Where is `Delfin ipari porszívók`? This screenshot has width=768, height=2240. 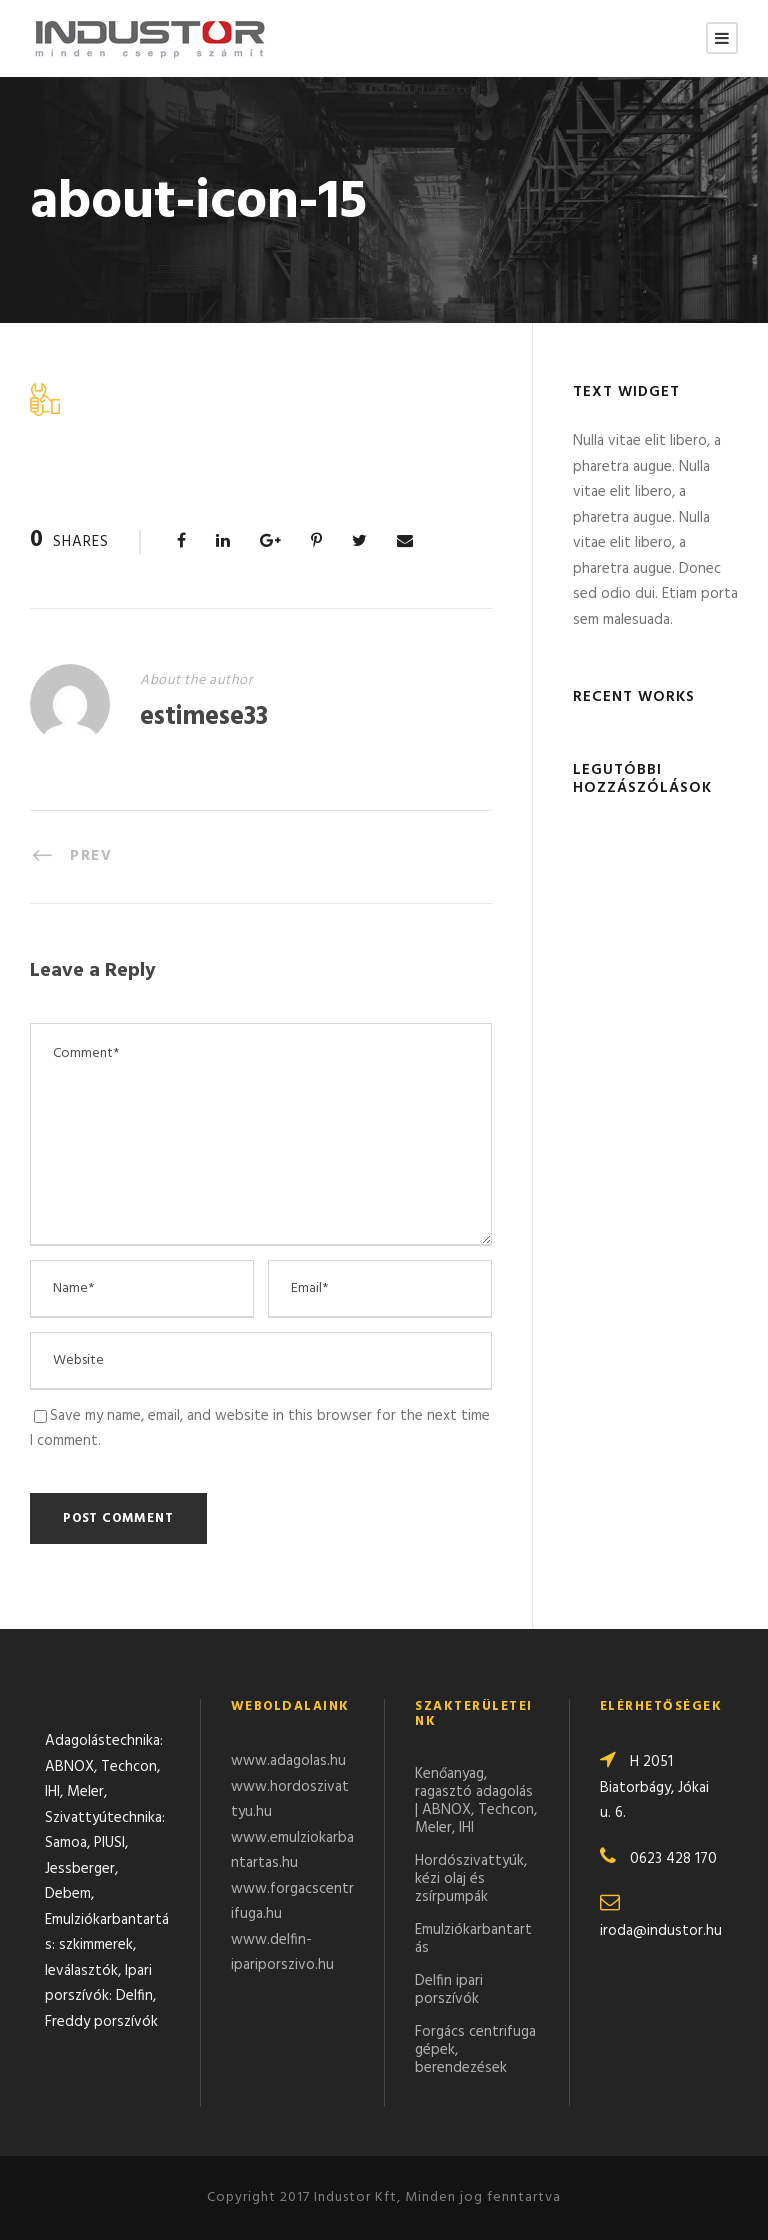
Delfin ipari porszívók is located at coordinates (449, 1990).